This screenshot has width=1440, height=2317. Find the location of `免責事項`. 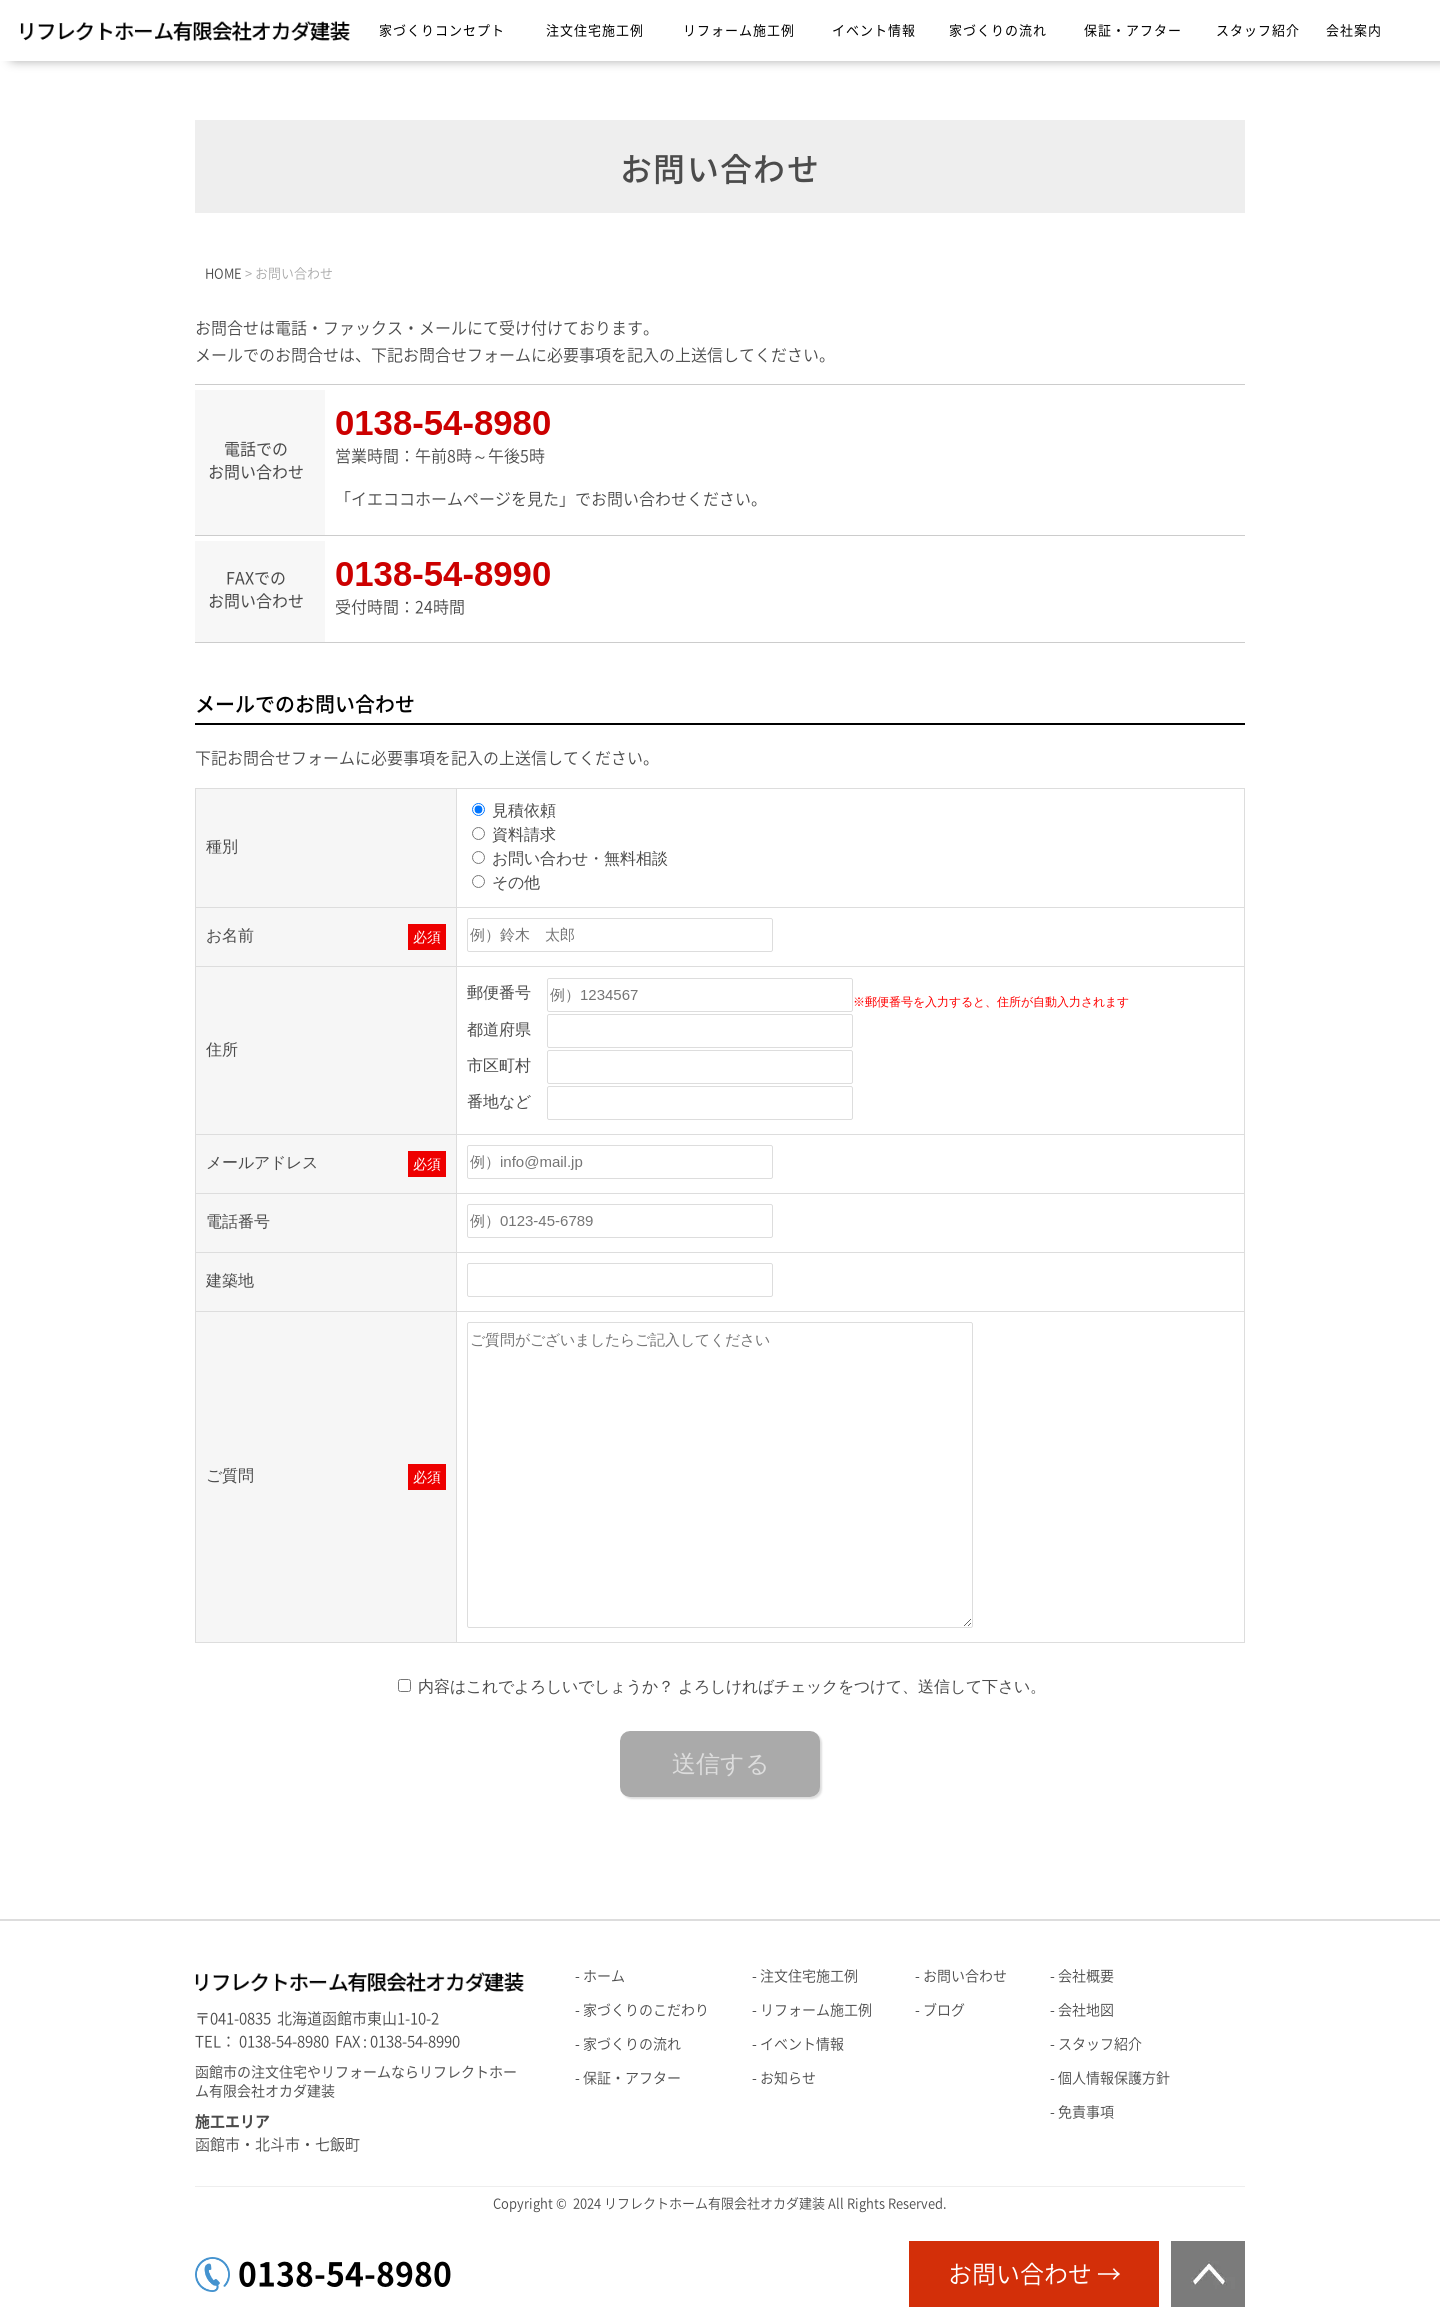

免責事項 is located at coordinates (1086, 2112).